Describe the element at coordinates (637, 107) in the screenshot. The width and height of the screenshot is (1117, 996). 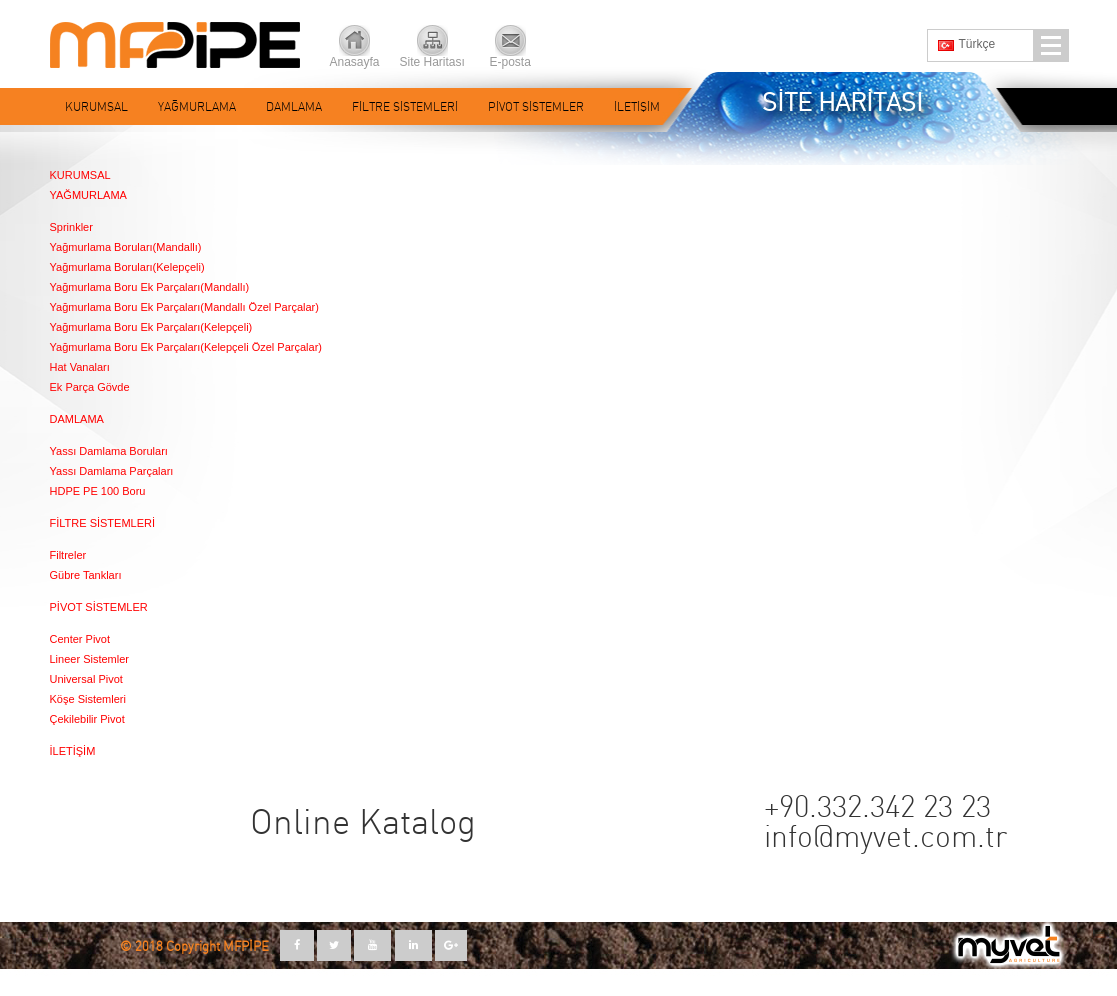
I see `İLETİŞİM` at that location.